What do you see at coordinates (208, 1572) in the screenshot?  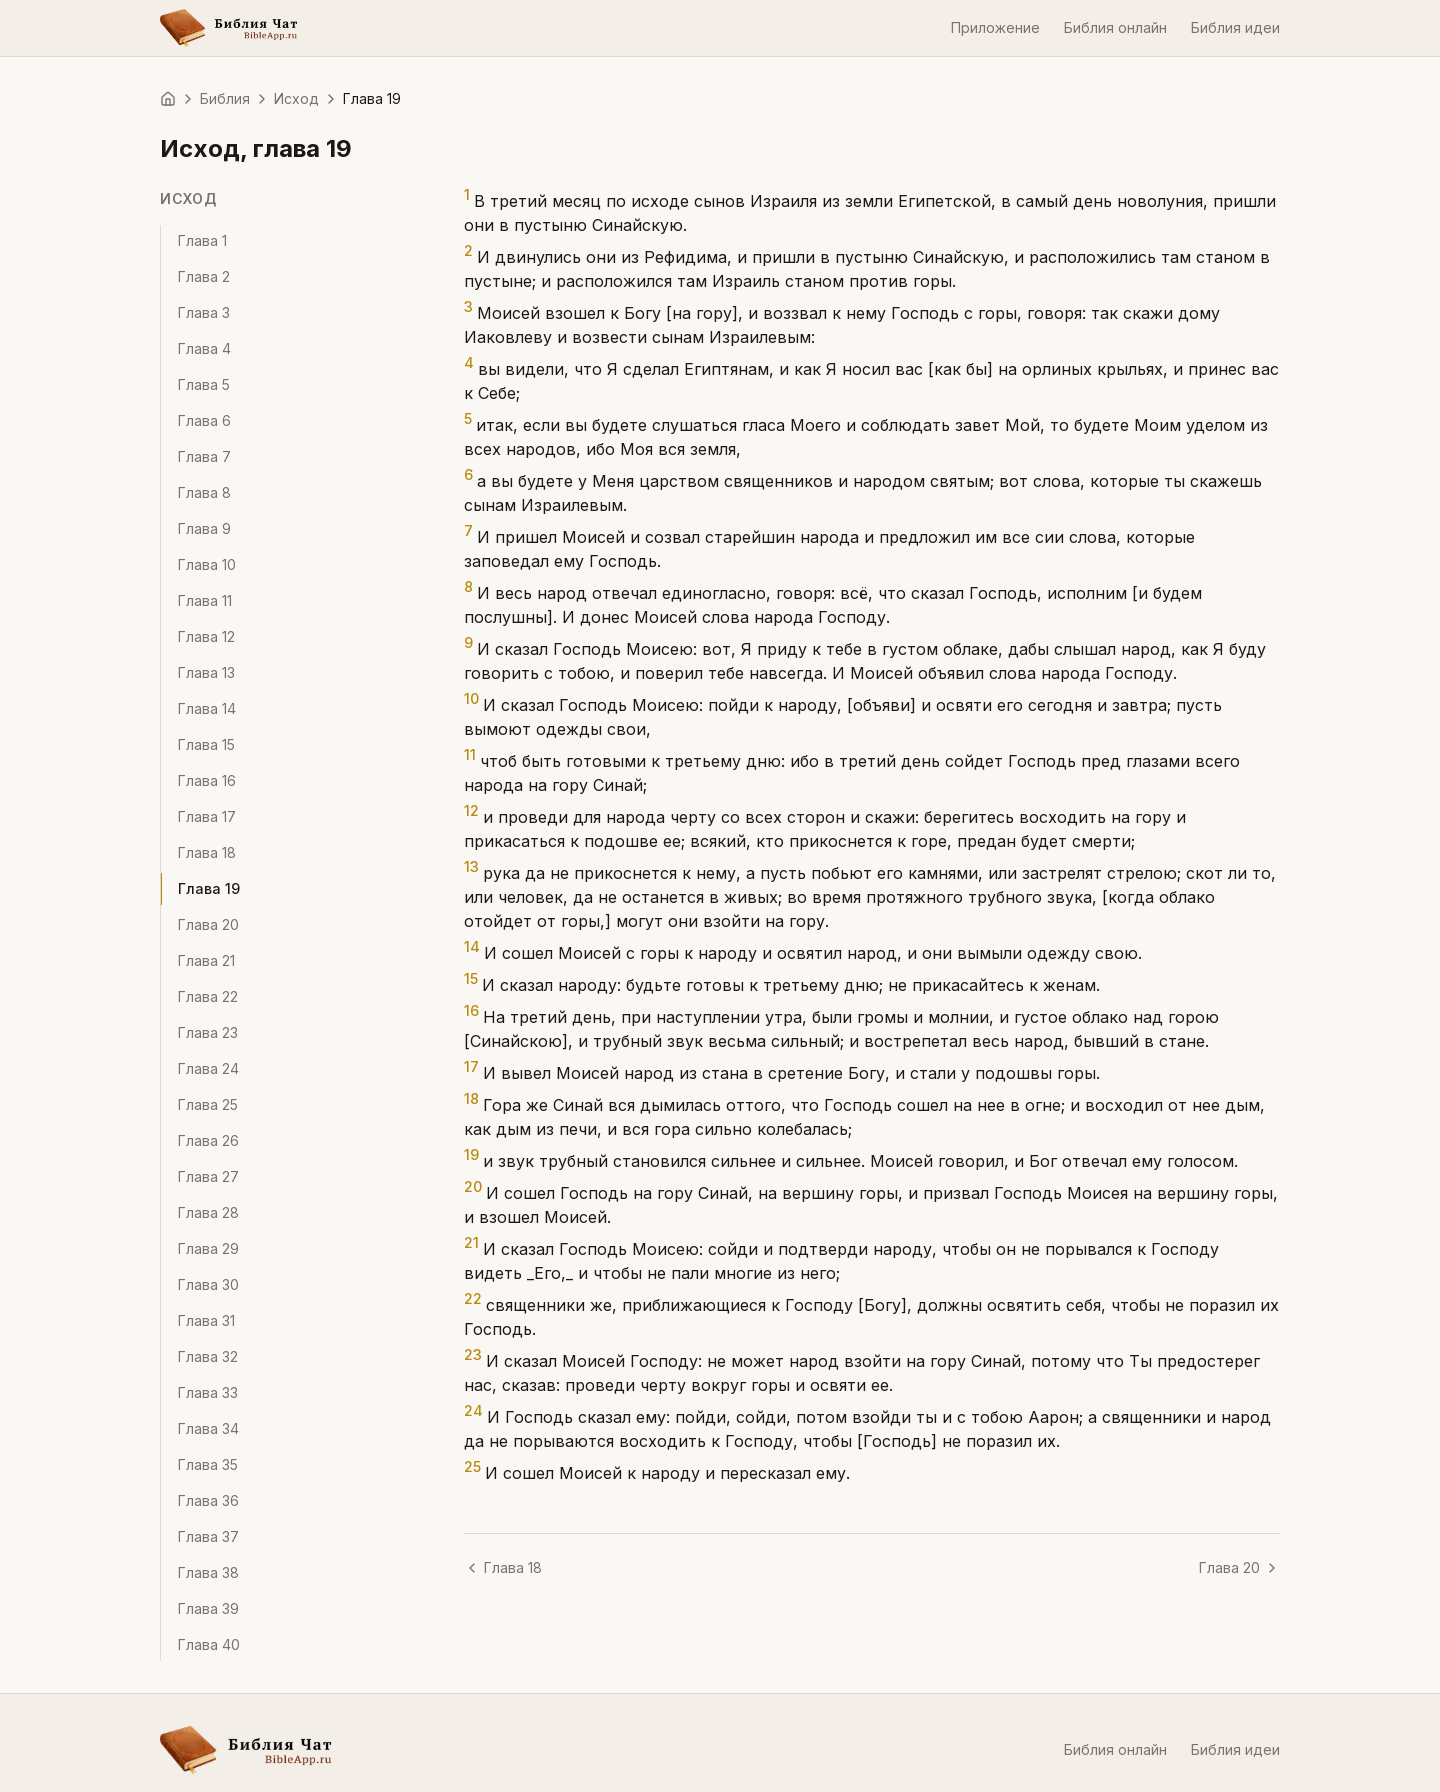 I see `Глава 38` at bounding box center [208, 1572].